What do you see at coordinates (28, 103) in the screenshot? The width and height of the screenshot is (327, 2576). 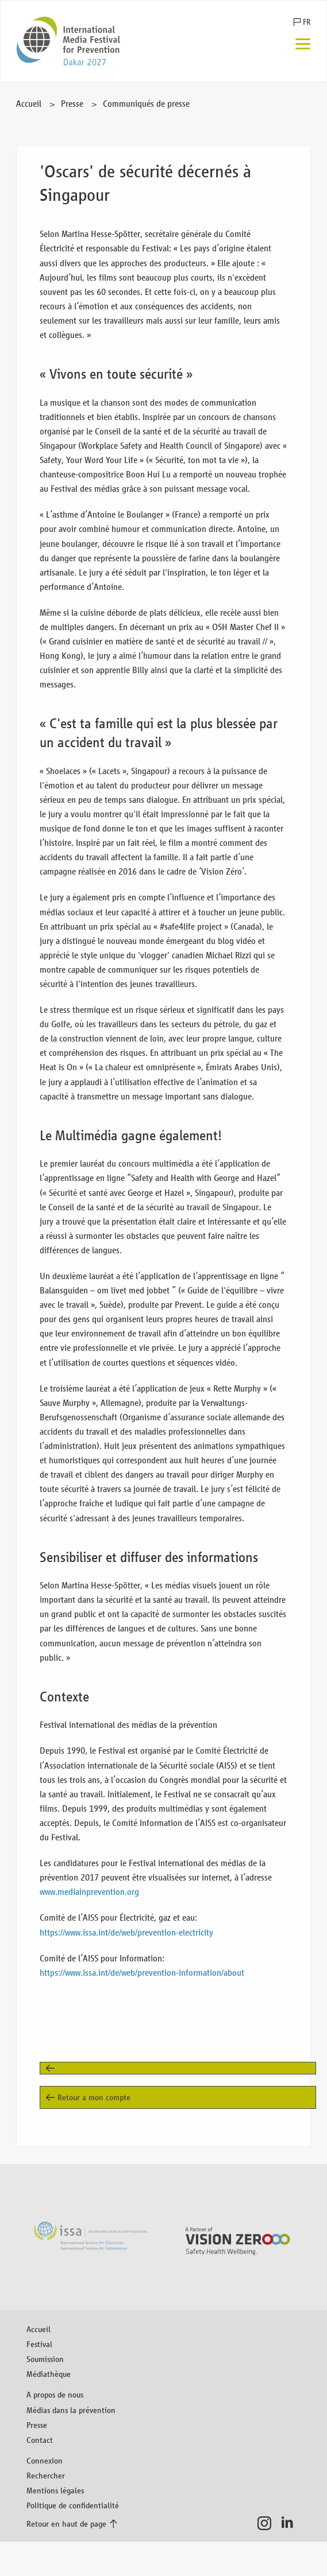 I see `Accueil` at bounding box center [28, 103].